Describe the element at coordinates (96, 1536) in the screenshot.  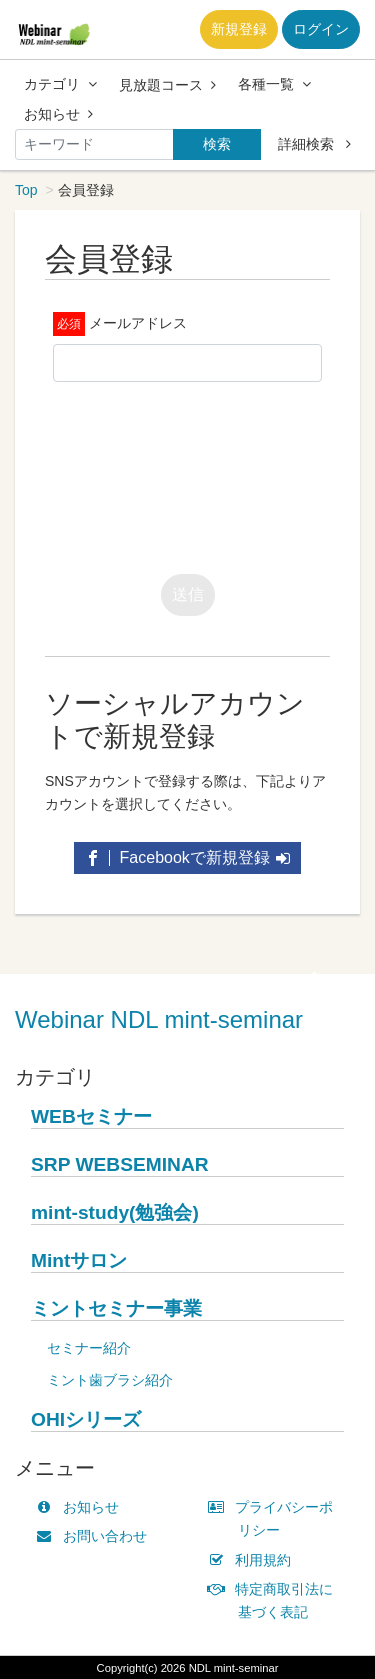
I see `お問い合わせ` at that location.